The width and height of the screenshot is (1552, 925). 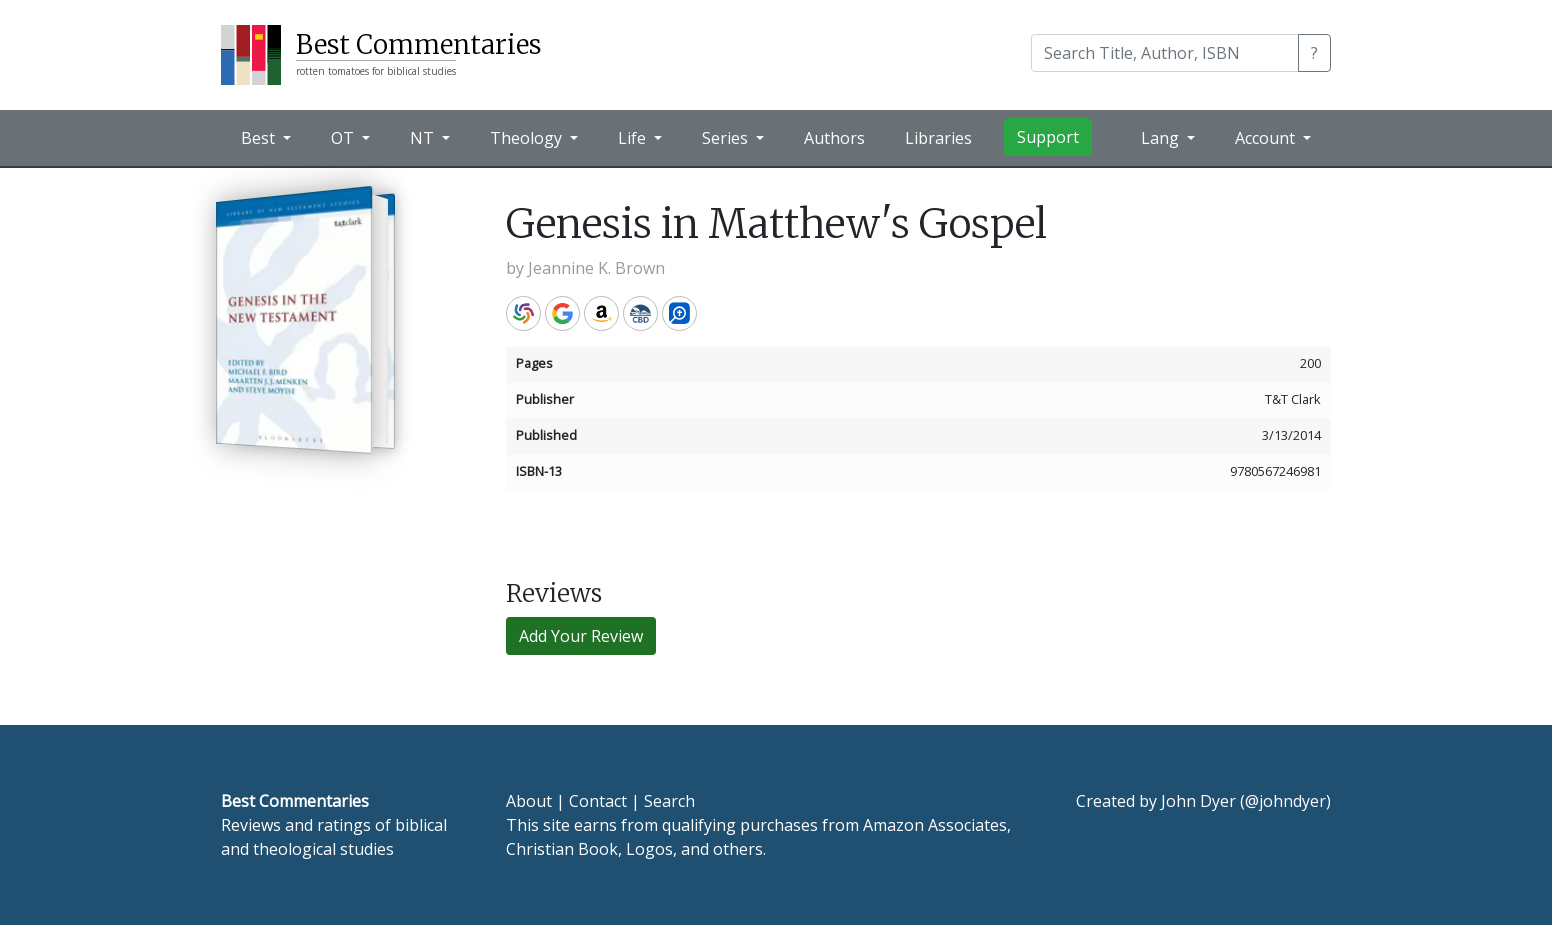 I want to click on CBD, so click(x=640, y=313).